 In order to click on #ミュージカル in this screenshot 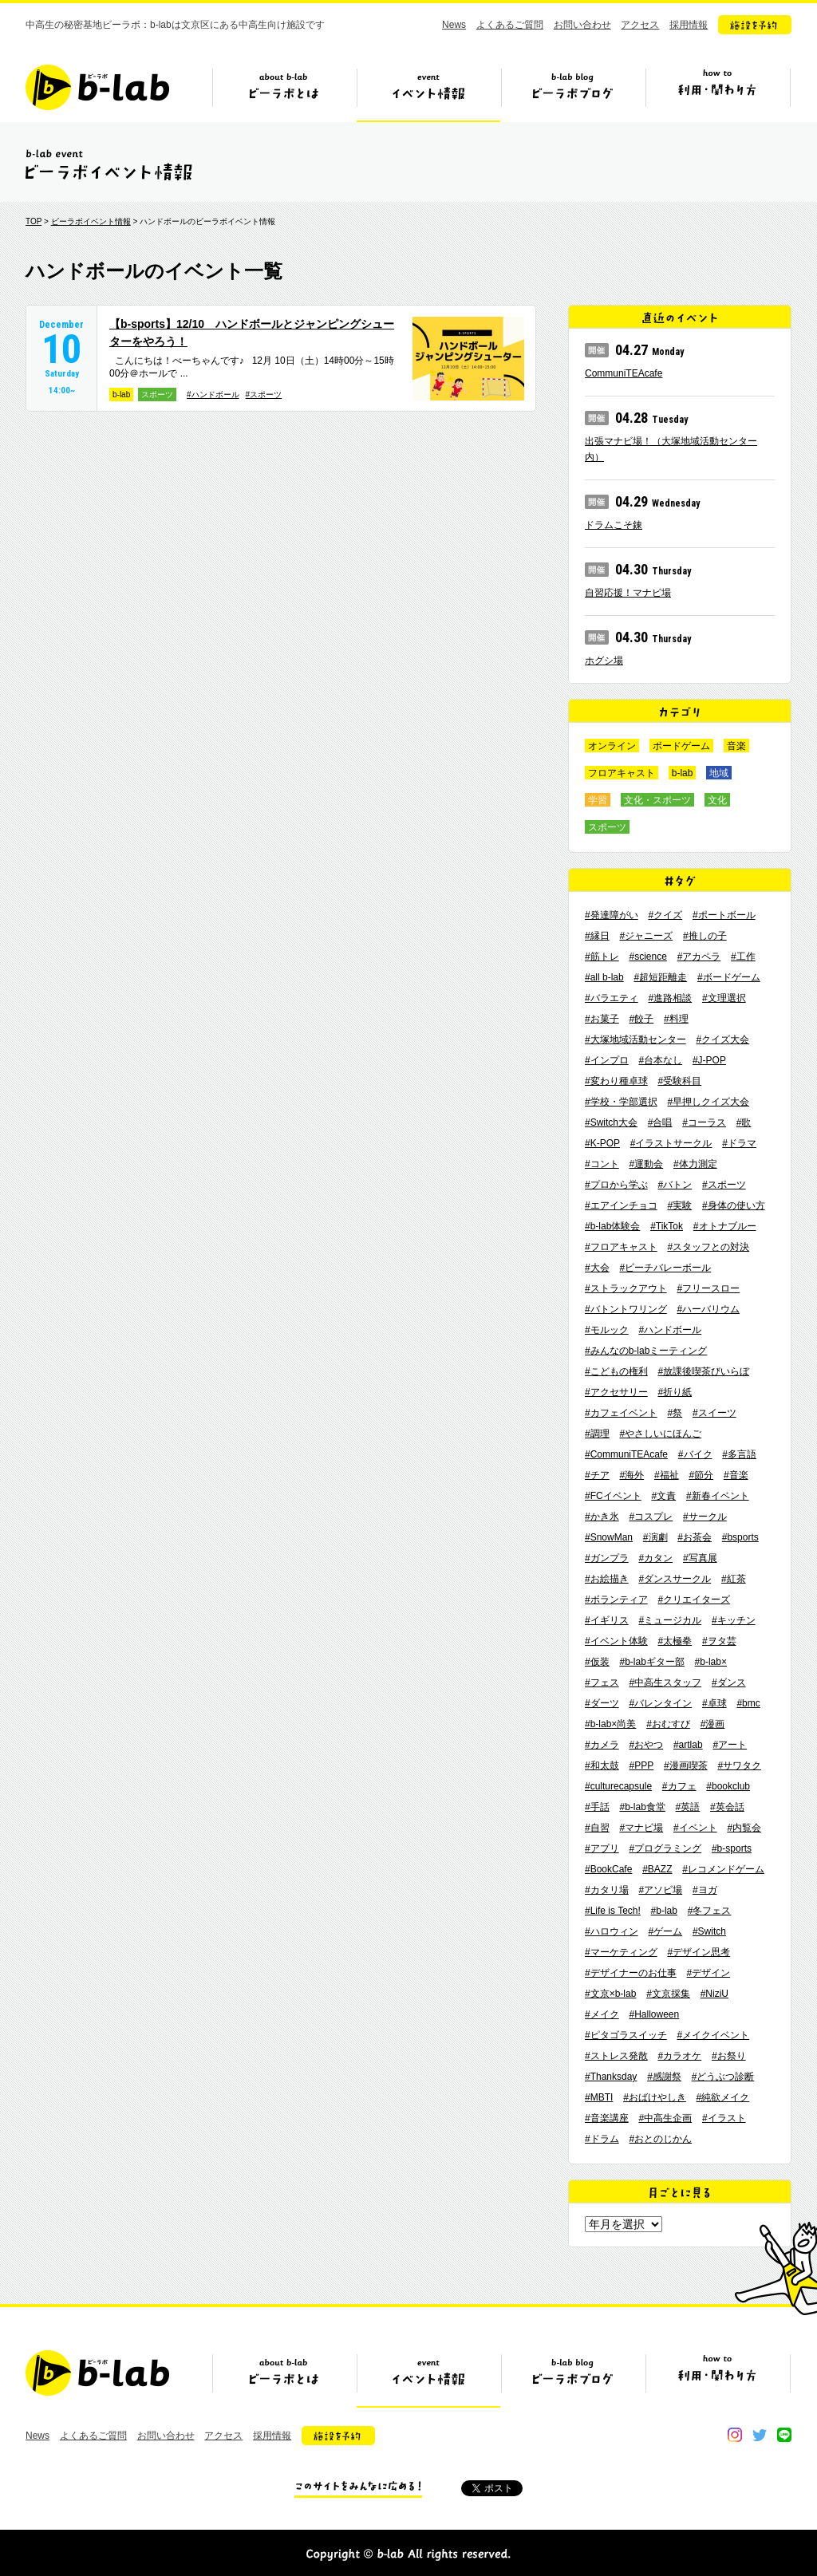, I will do `click(669, 1620)`.